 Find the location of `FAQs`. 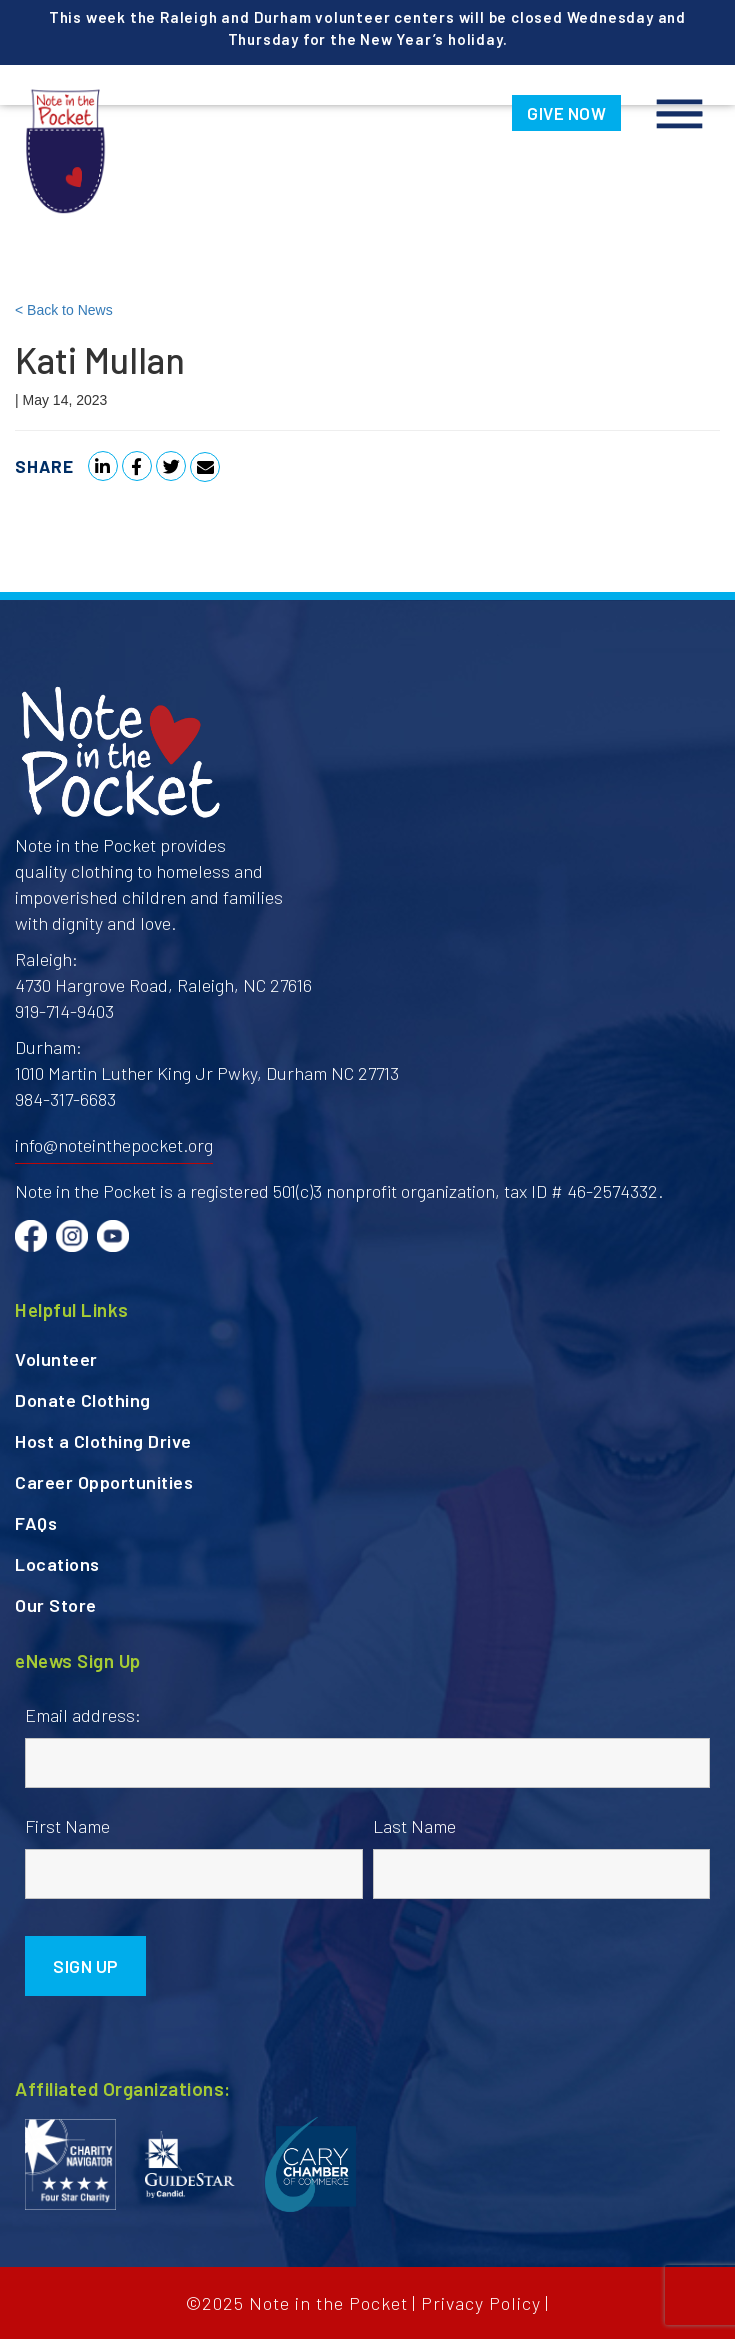

FAQs is located at coordinates (36, 1523).